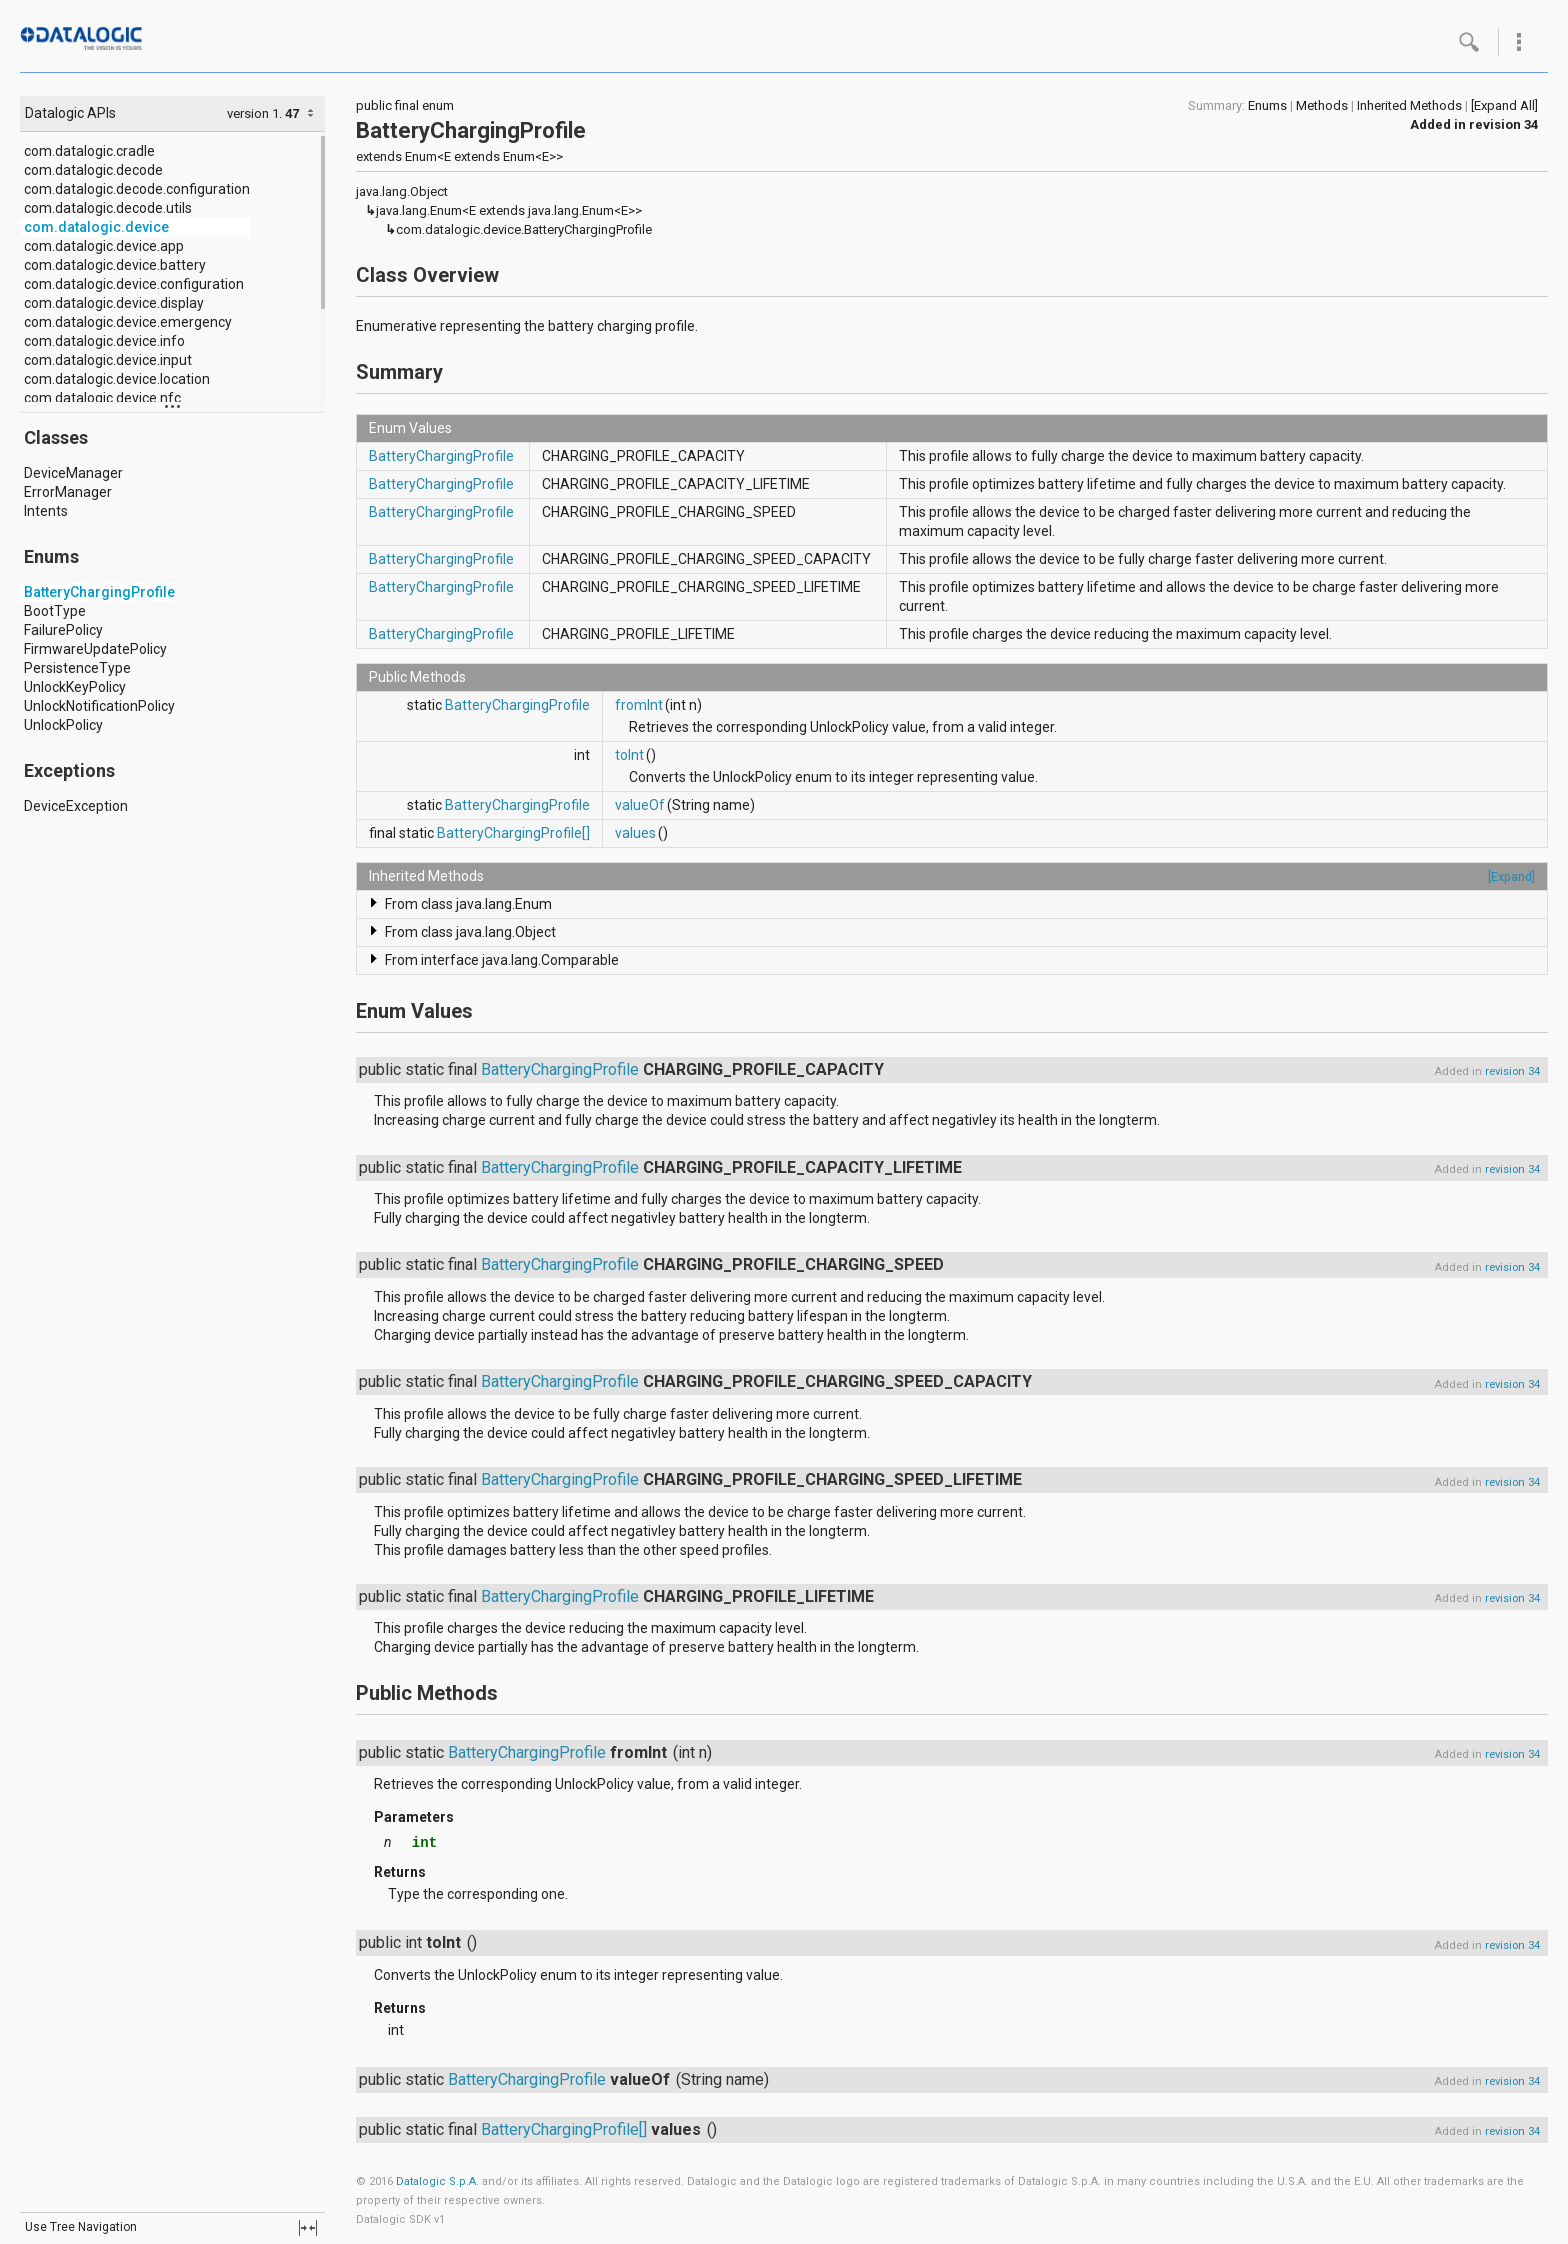 The width and height of the screenshot is (1568, 2244). I want to click on FirmwareUpdatePolicy, so click(95, 649).